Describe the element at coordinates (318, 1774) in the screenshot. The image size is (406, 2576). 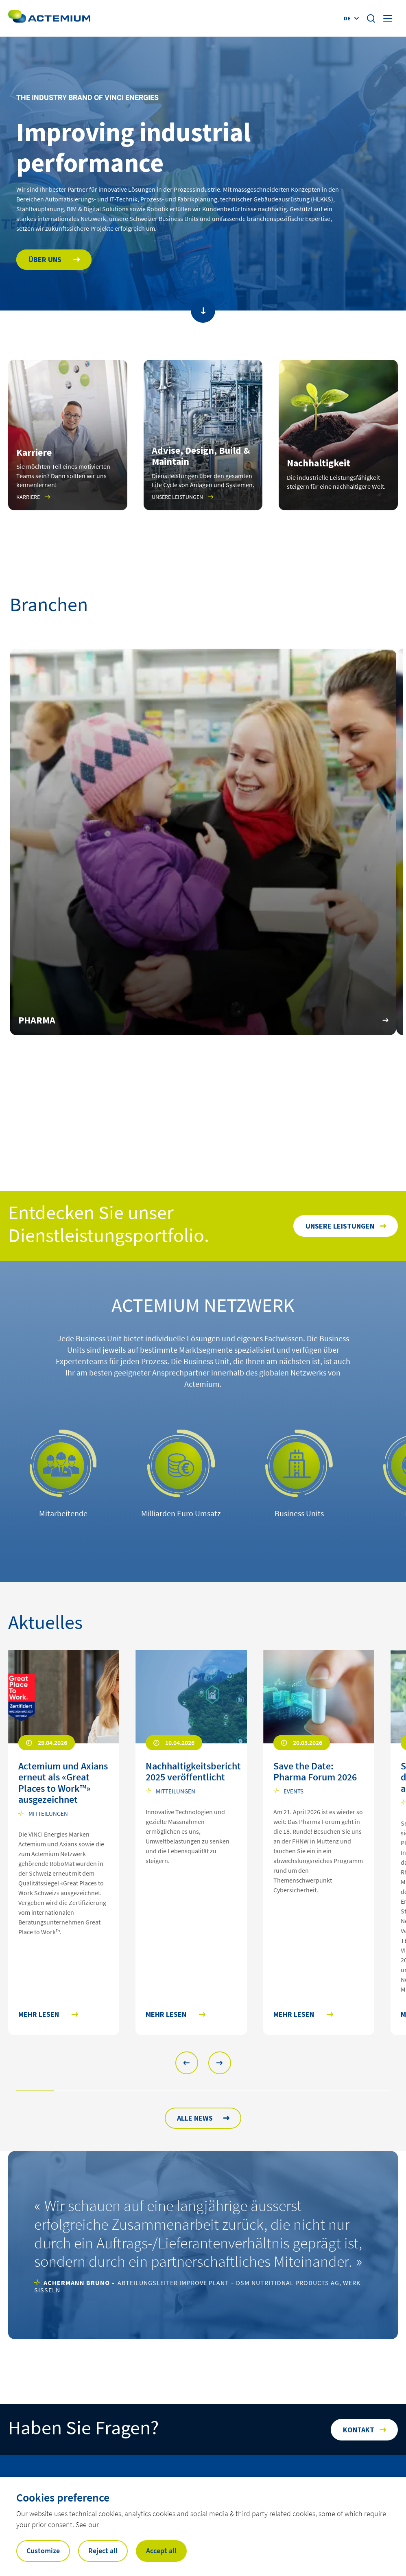
I see `[Open news : Save the Date: Pharma Forum 2026]` at that location.